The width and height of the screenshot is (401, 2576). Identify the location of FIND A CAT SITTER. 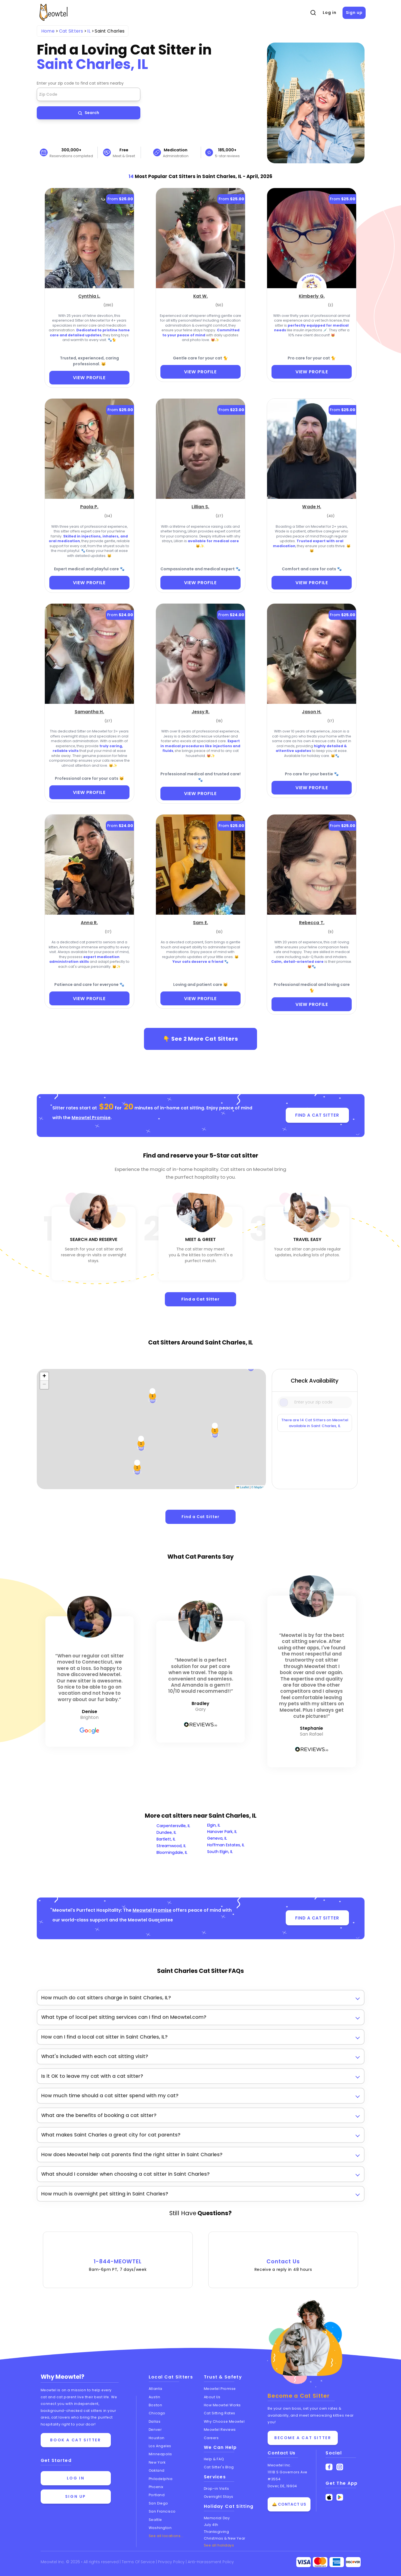
(317, 1115).